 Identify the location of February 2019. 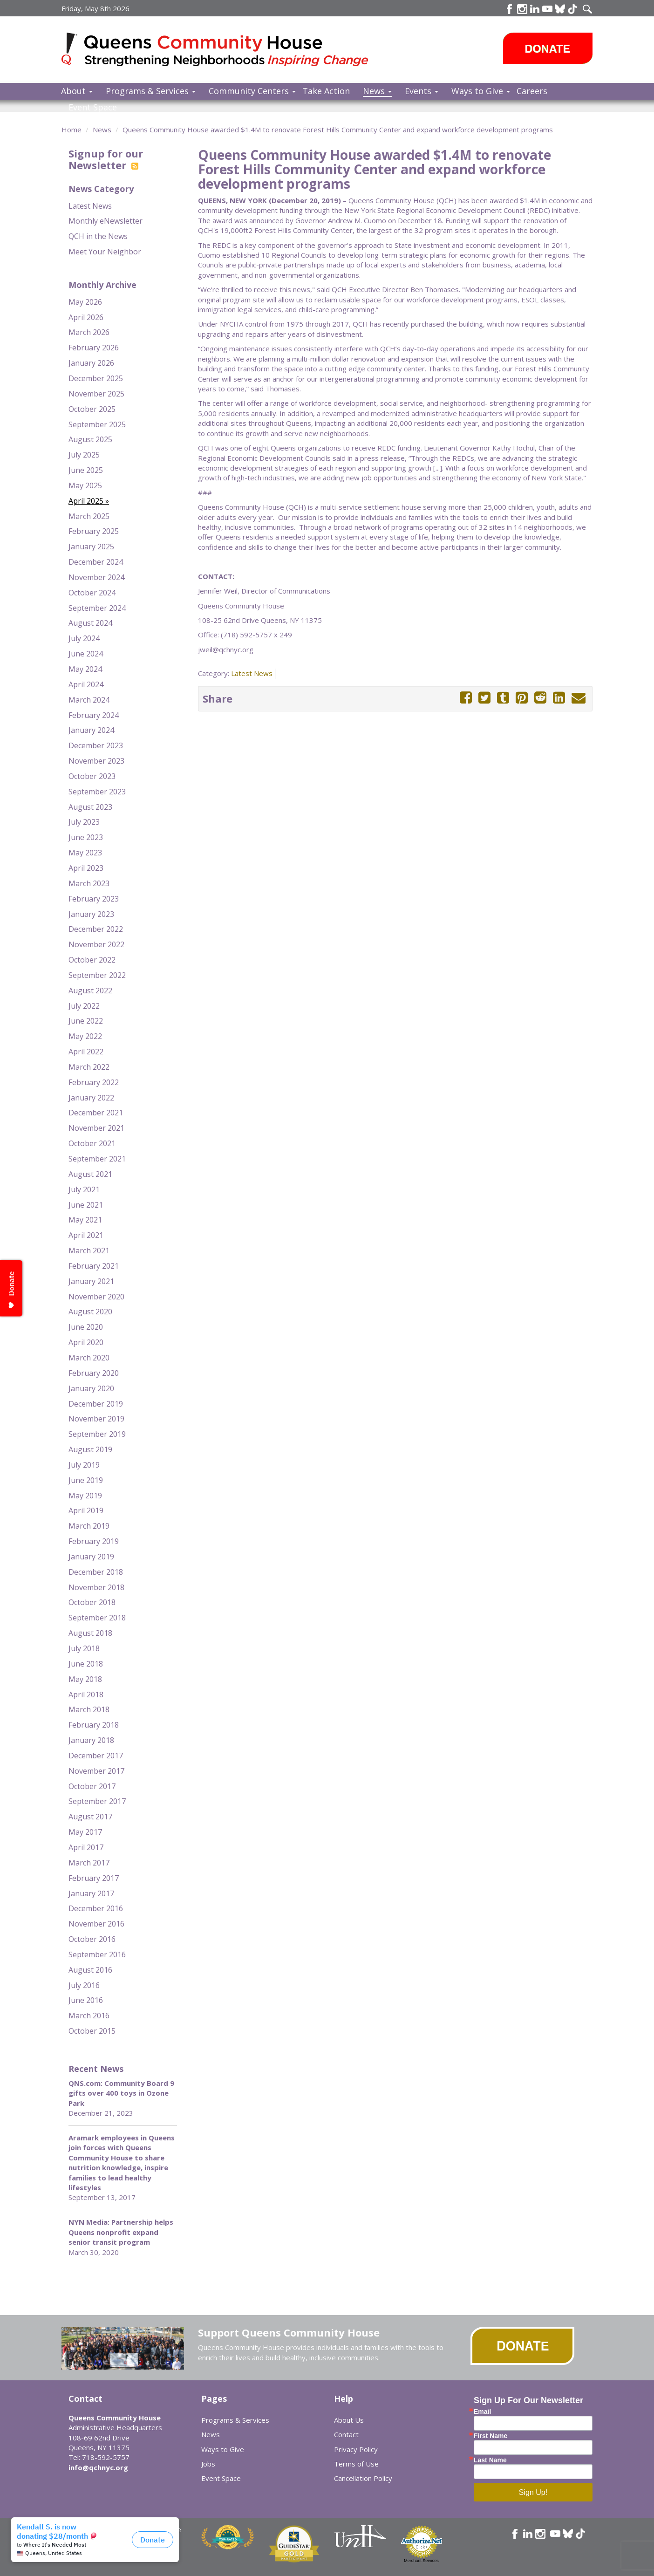
(93, 1541).